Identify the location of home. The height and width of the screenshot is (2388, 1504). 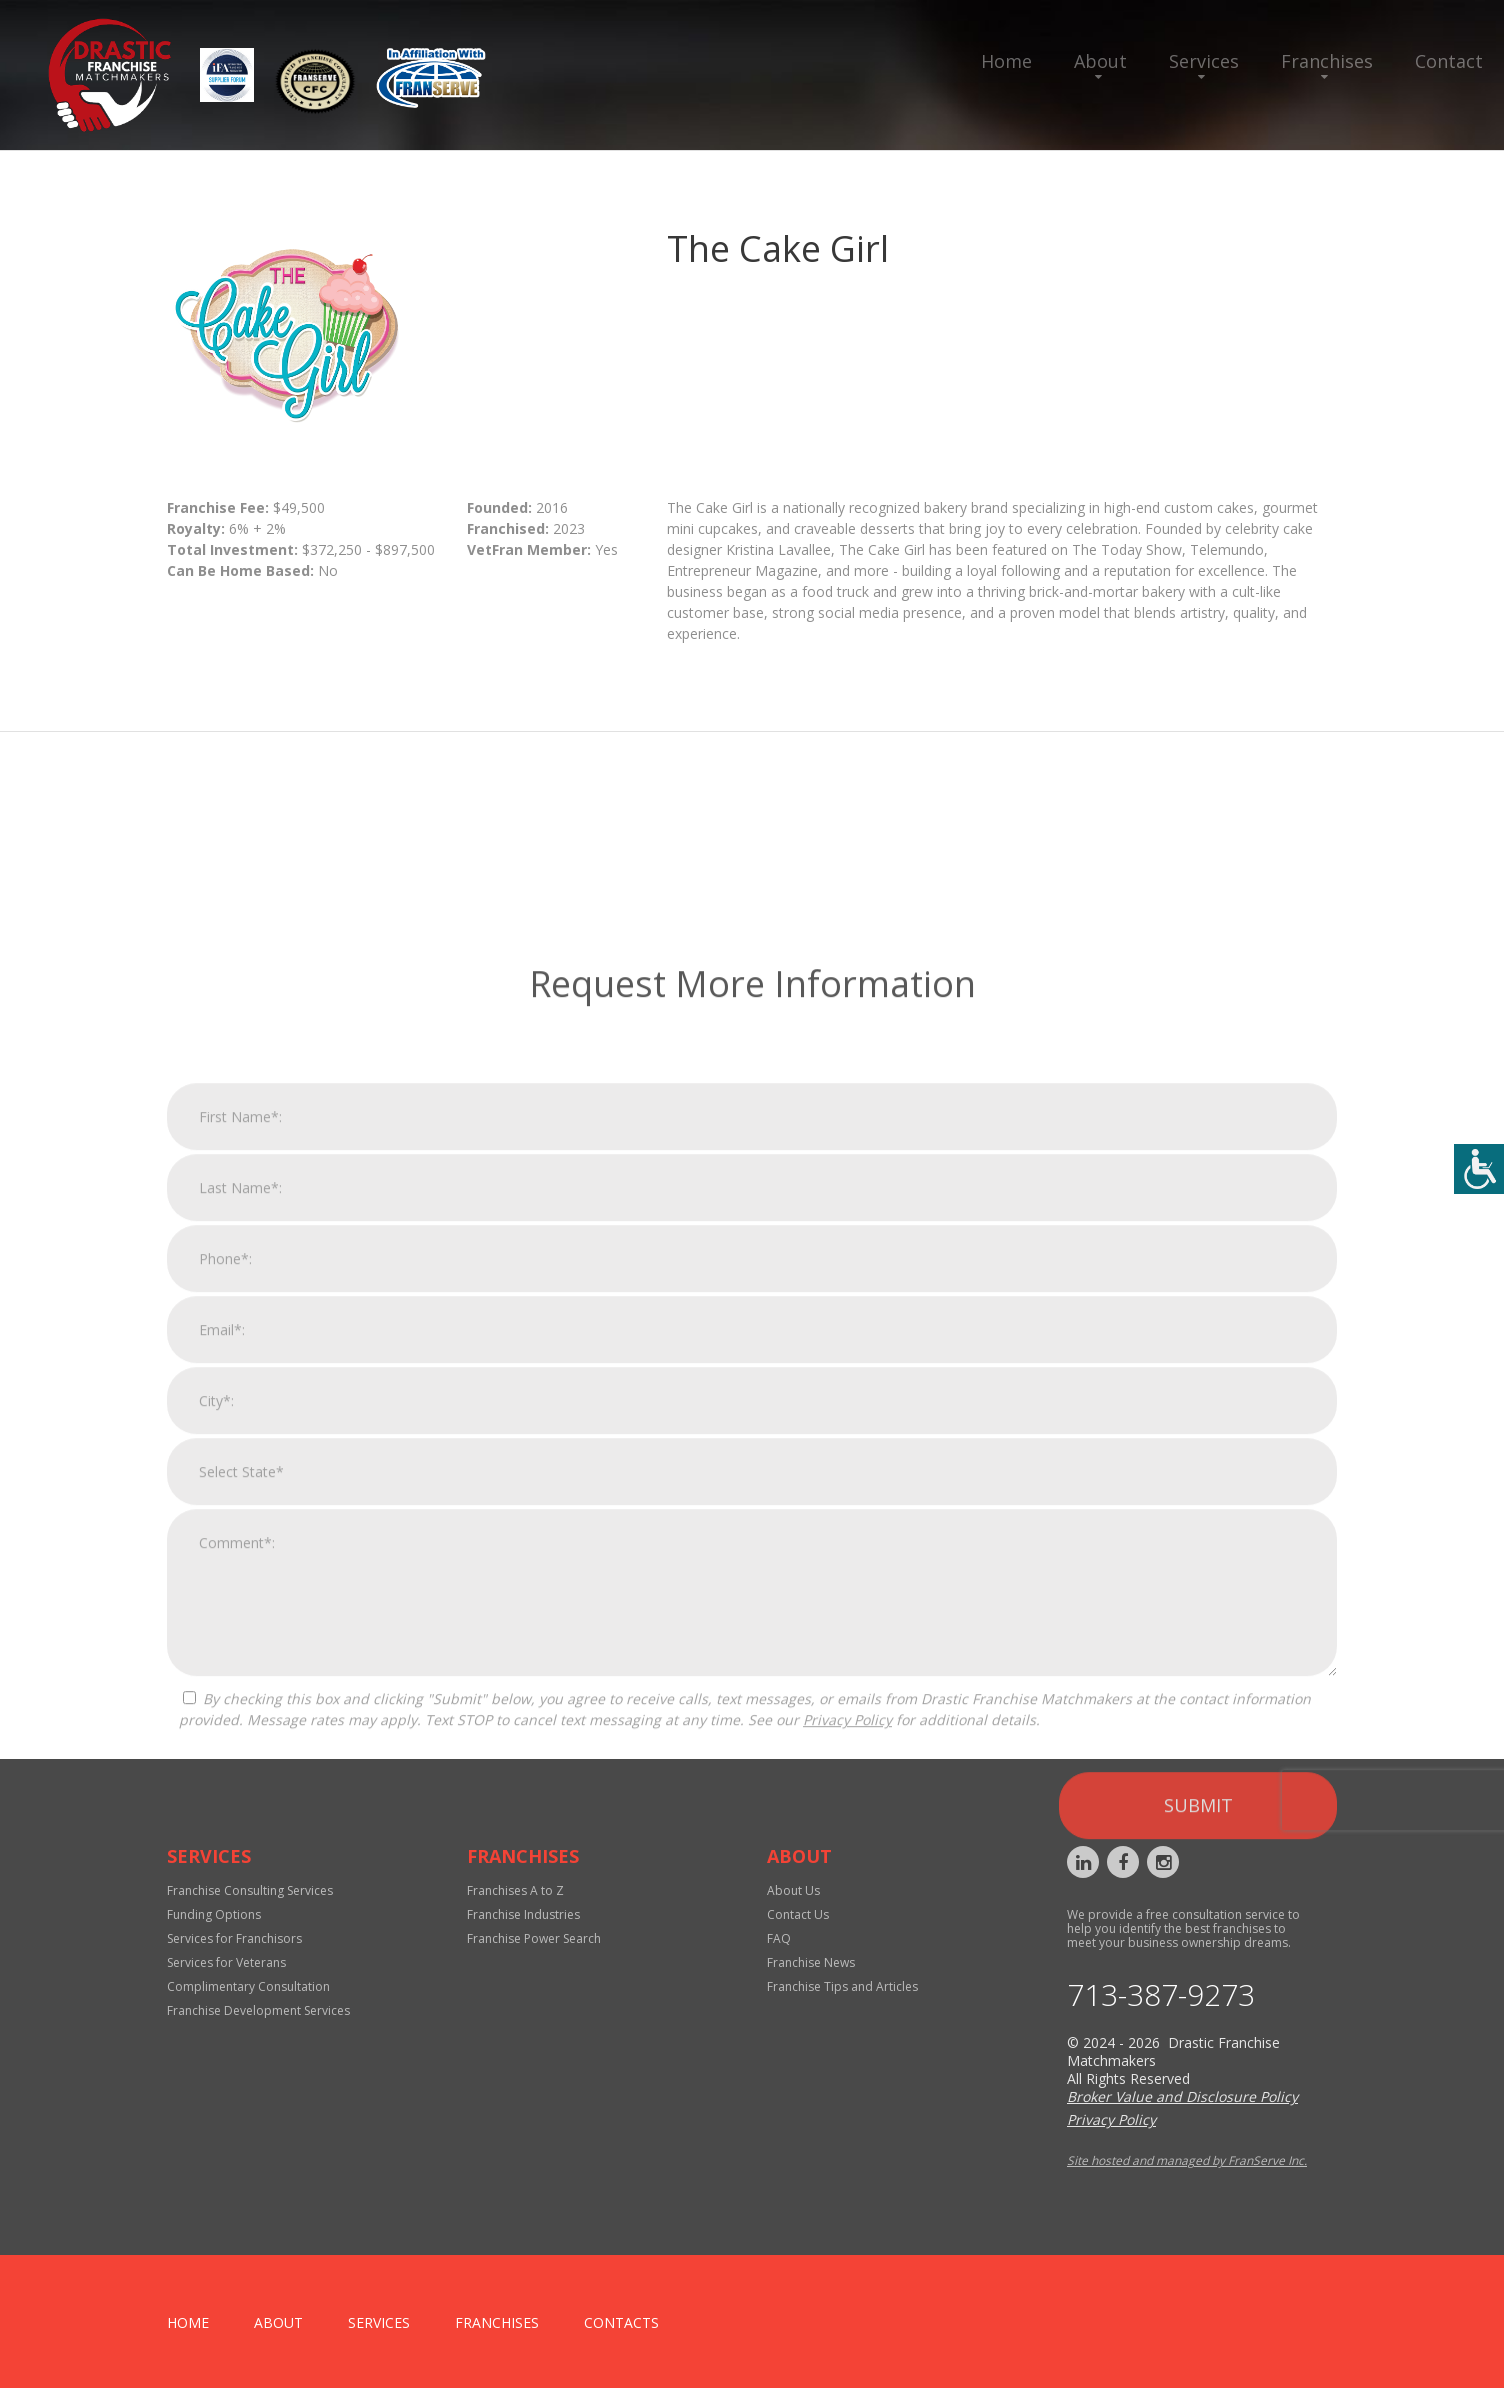
(188, 2322).